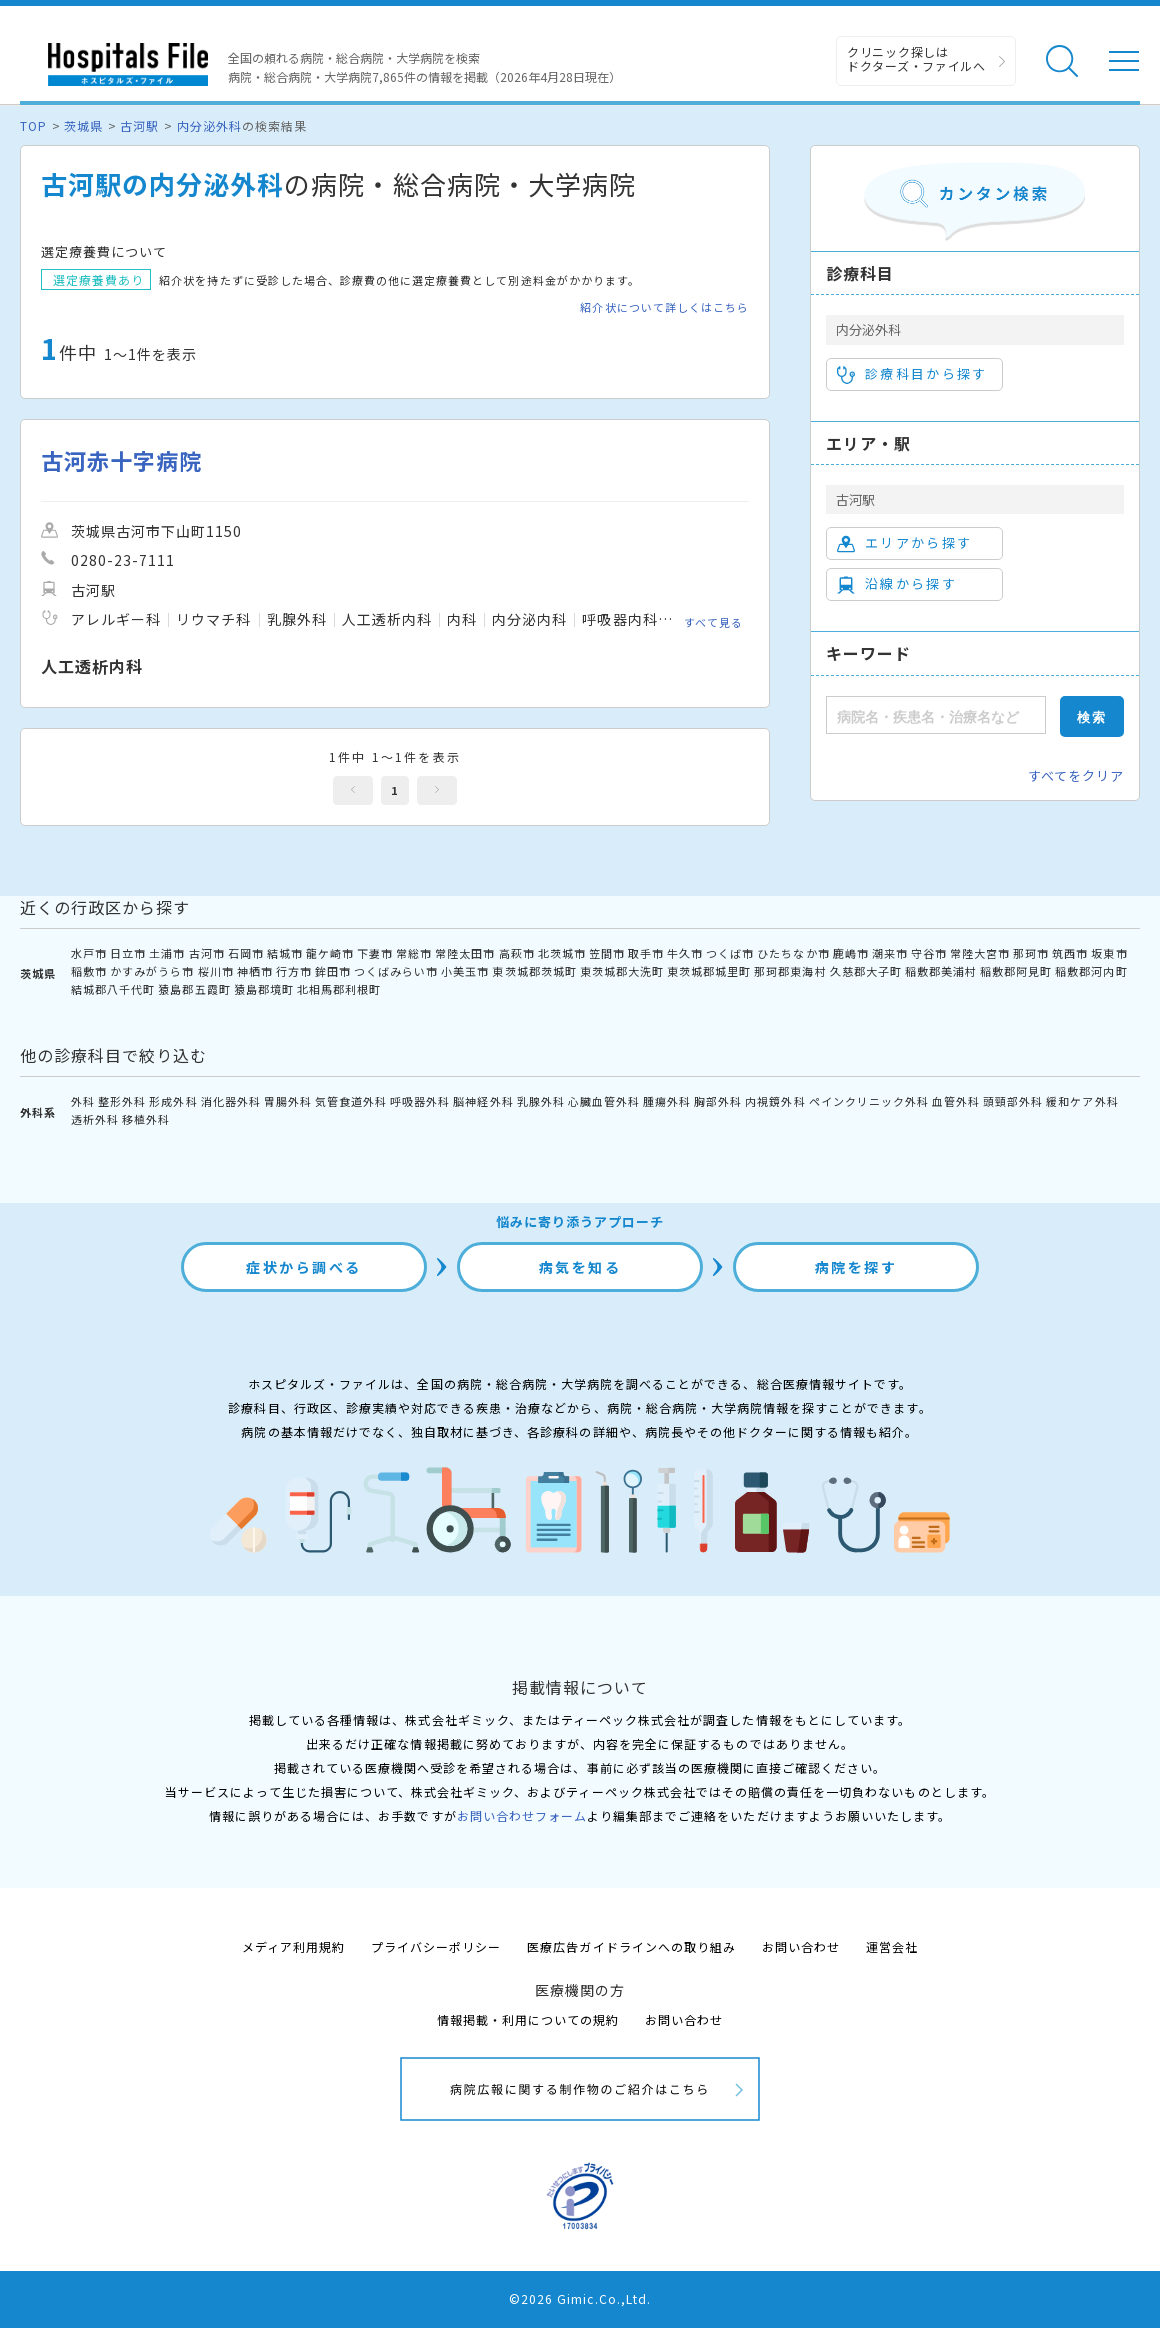  I want to click on 潮来市, so click(890, 953).